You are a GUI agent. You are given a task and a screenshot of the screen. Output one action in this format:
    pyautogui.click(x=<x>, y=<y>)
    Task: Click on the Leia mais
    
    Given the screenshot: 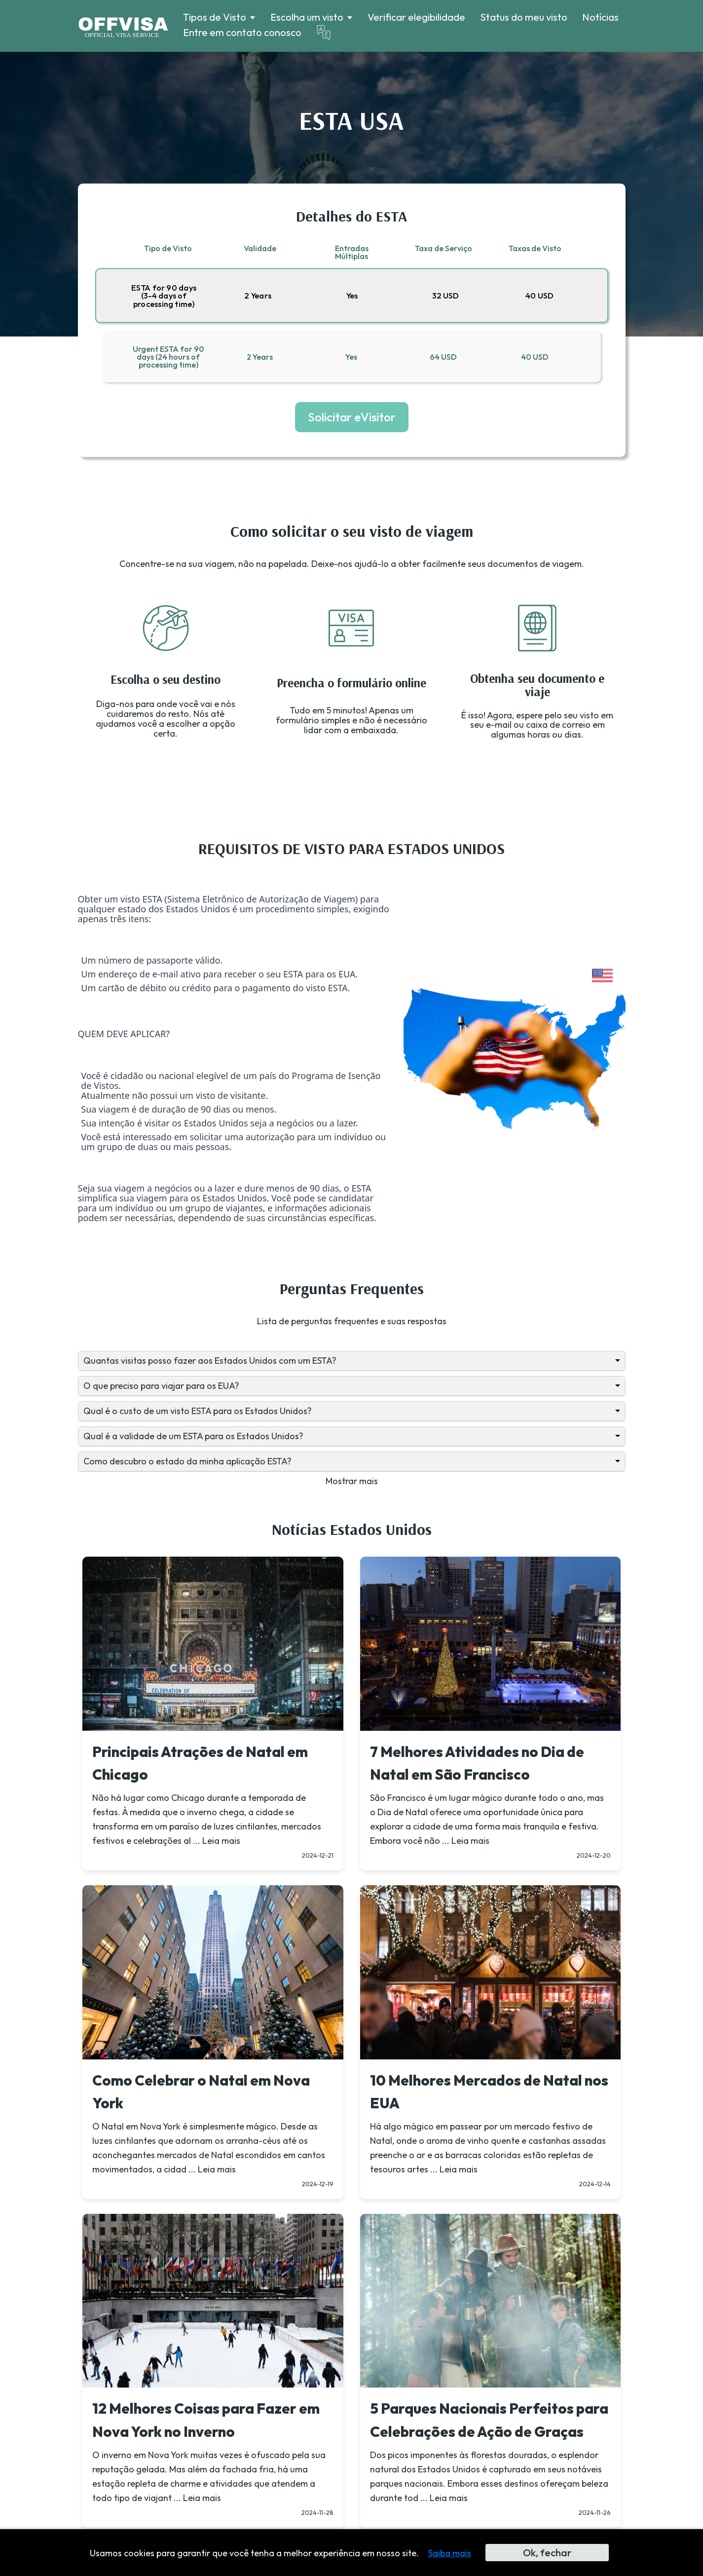 What is the action you would take?
    pyautogui.click(x=221, y=1840)
    